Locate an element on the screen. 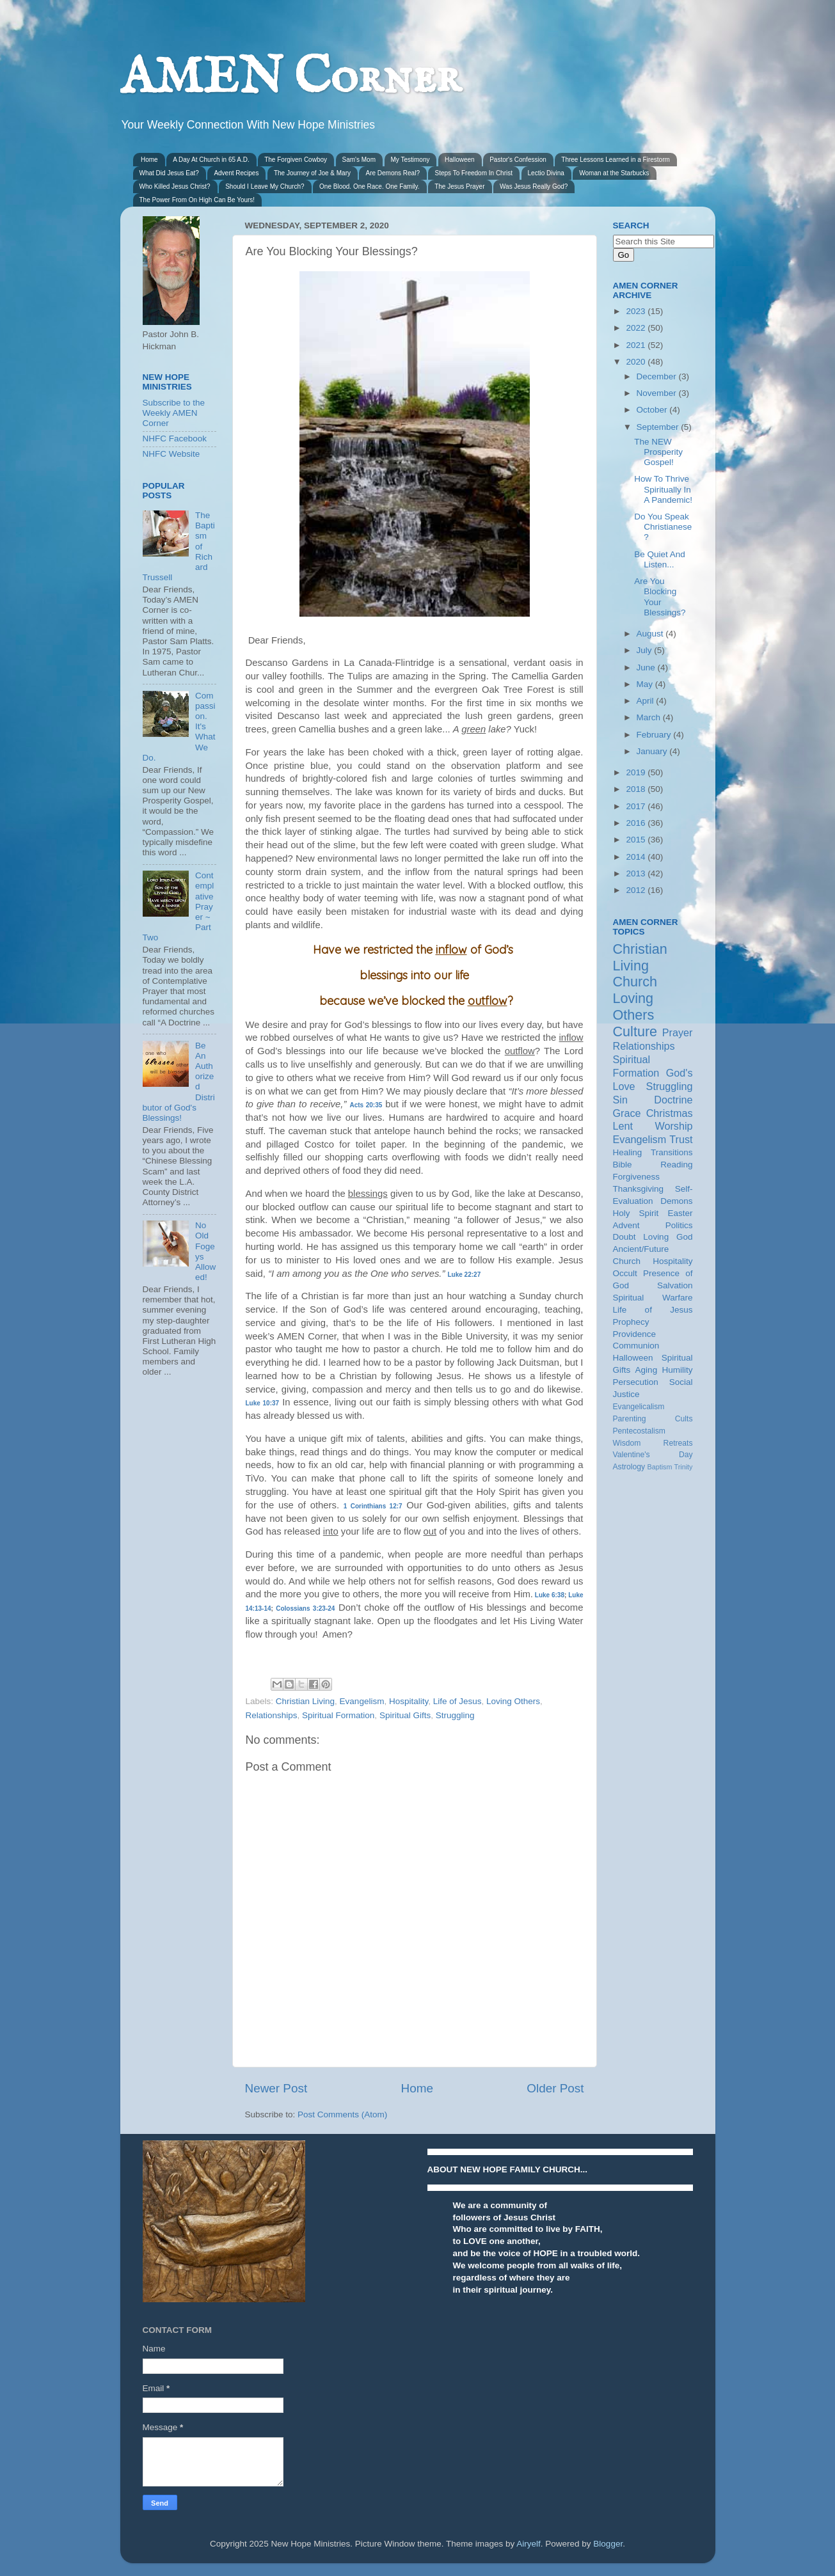  May is located at coordinates (646, 684).